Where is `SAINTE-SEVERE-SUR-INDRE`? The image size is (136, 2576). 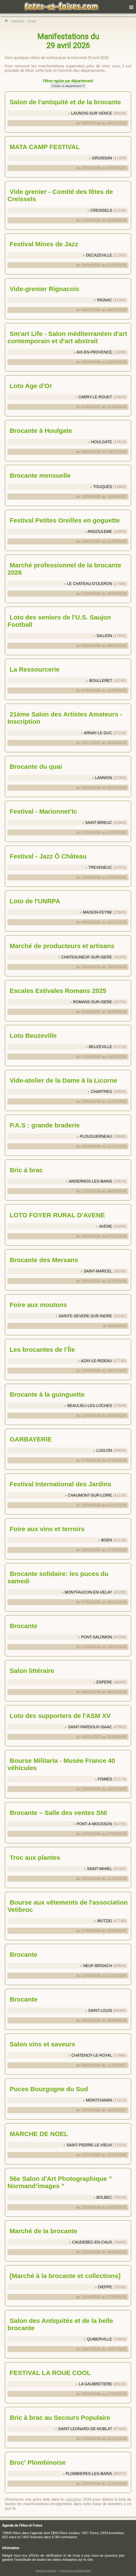
SAINTE-SEVERE-SUR-INDRE is located at coordinates (85, 1316).